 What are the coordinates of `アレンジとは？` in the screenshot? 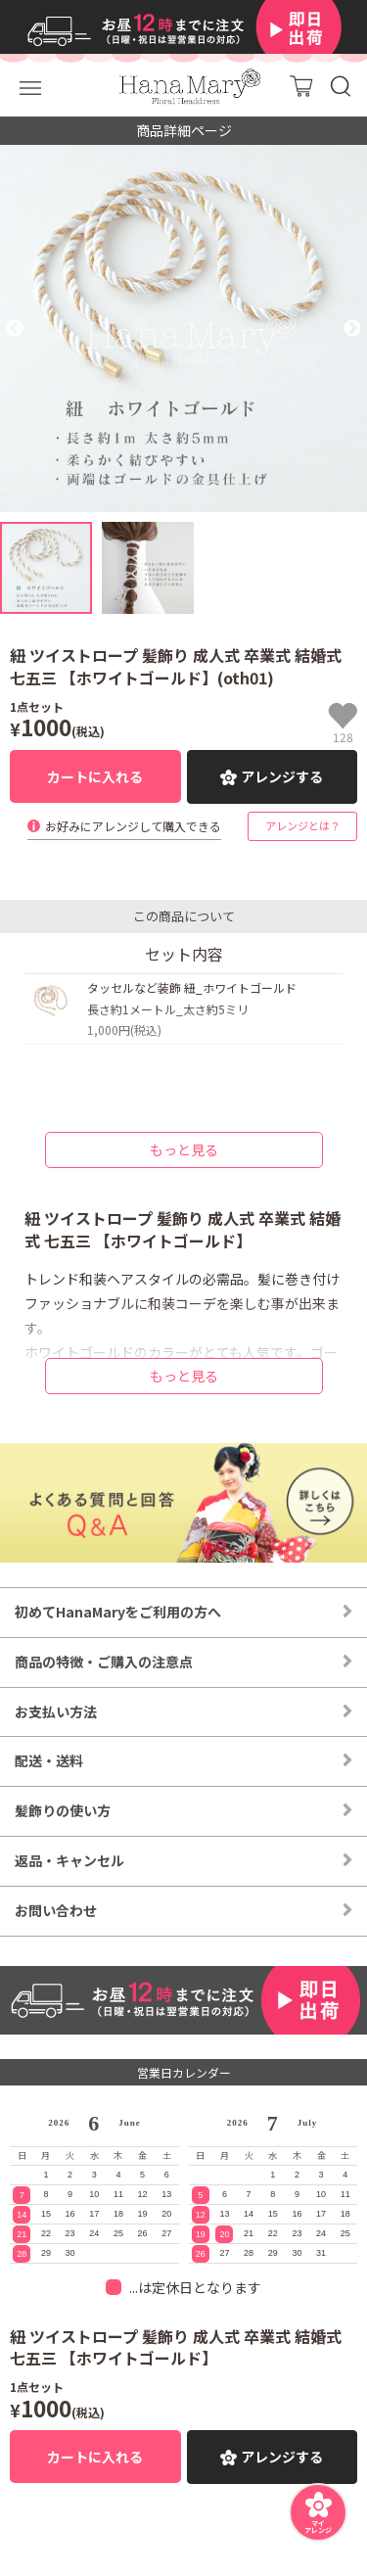 It's located at (303, 825).